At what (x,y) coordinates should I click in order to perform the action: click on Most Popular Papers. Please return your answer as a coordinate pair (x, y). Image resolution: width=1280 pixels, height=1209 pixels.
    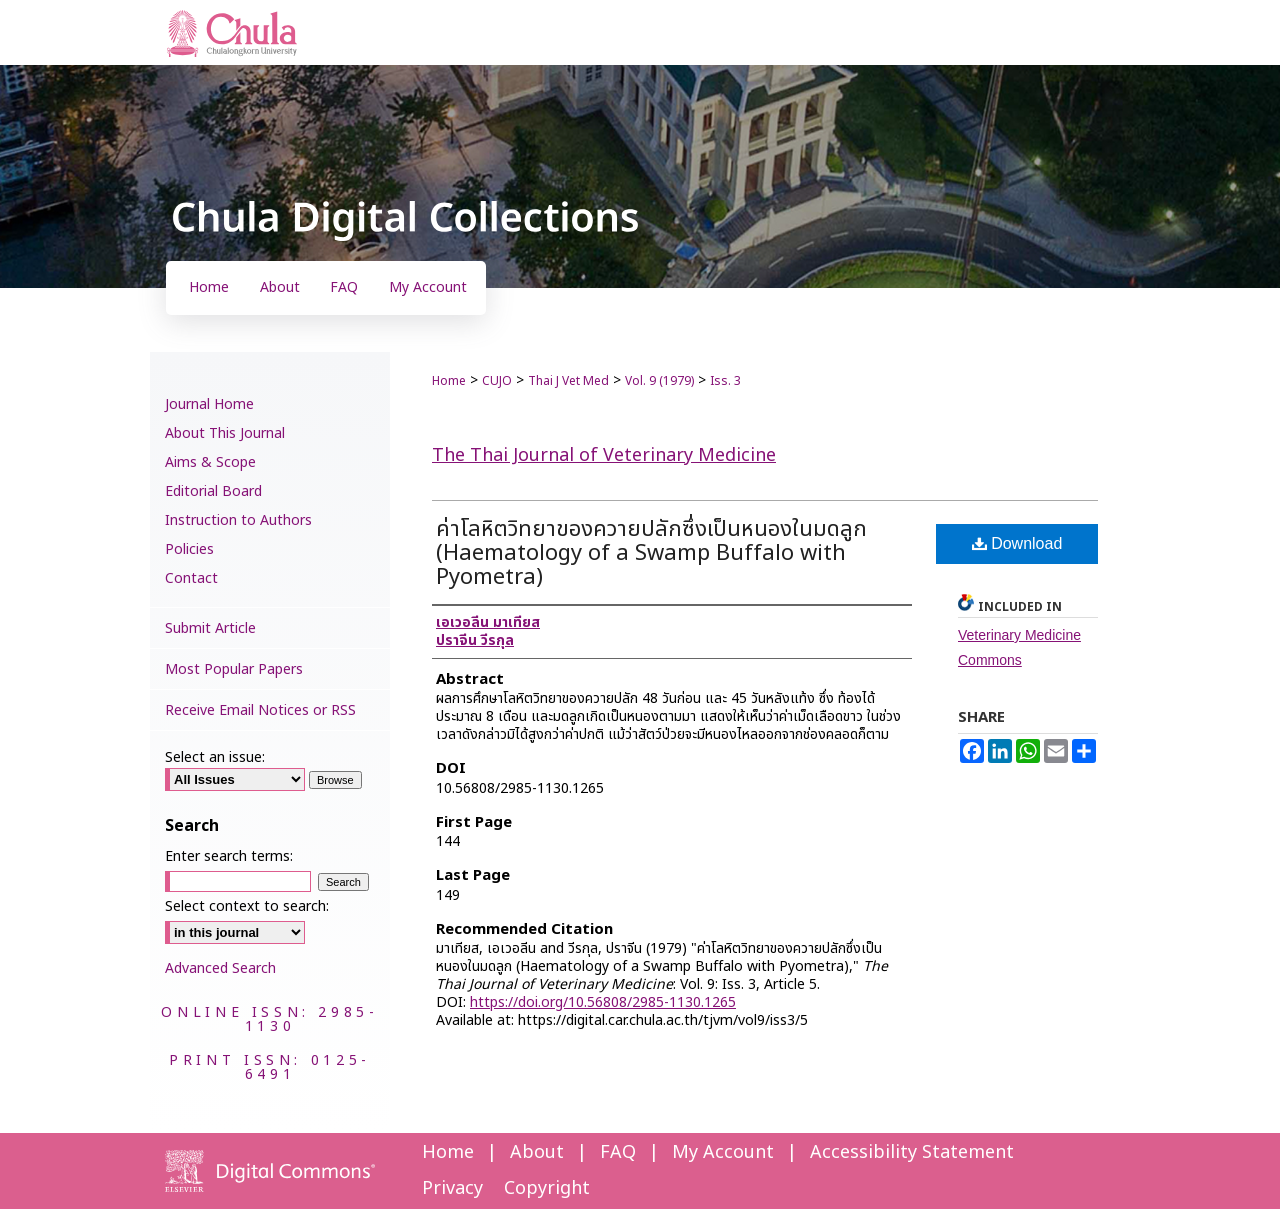
    Looking at the image, I should click on (234, 669).